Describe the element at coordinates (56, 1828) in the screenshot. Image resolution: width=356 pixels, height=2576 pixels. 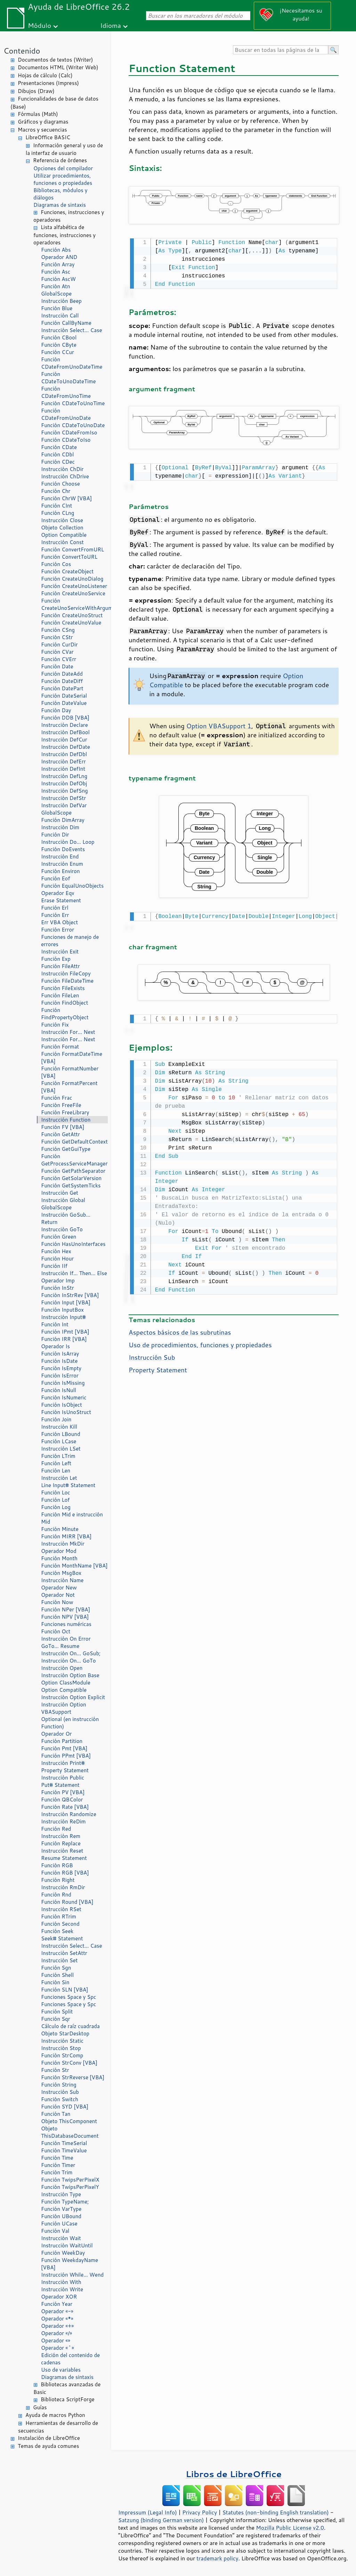
I see `Función Red` at that location.